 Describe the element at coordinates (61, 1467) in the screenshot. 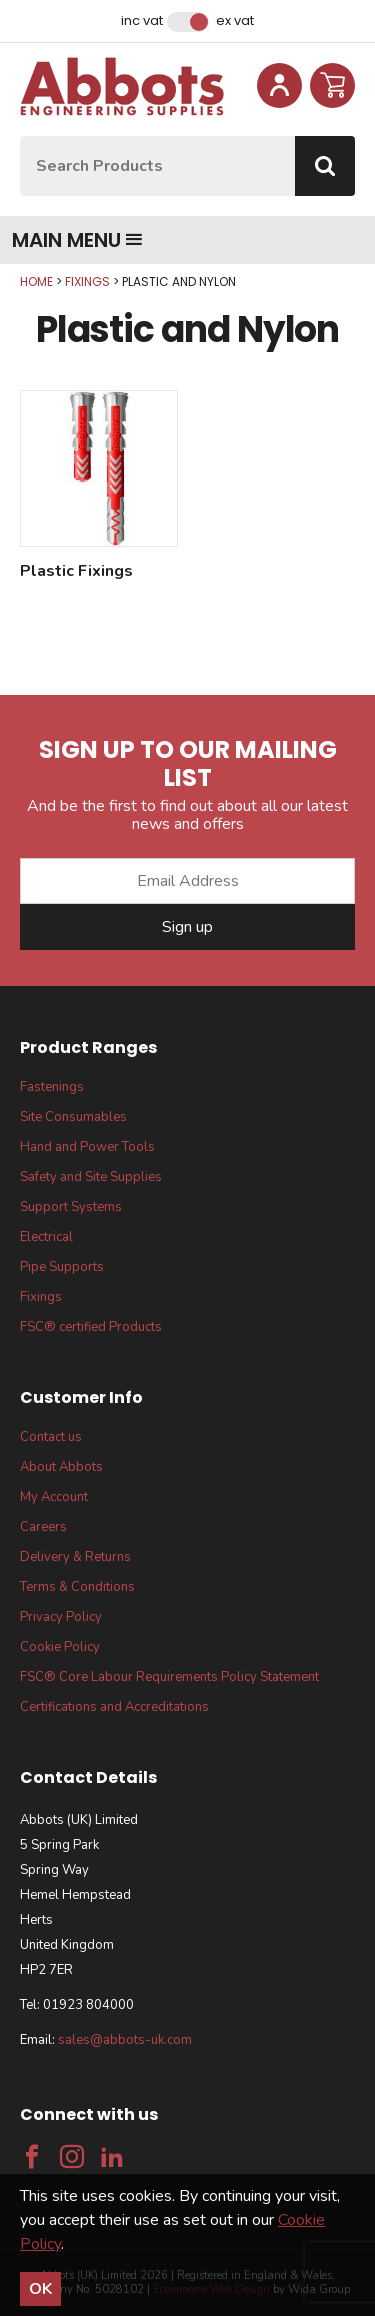

I see `About Abbots` at that location.